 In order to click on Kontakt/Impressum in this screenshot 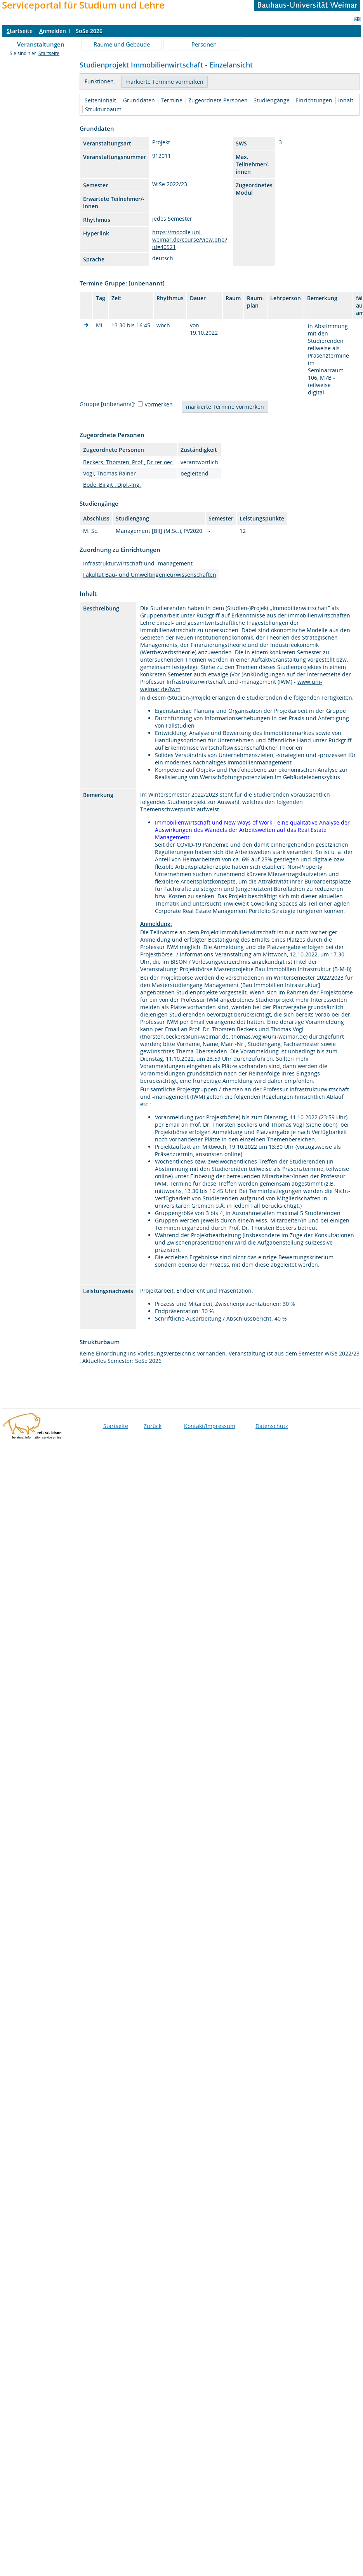, I will do `click(209, 1426)`.